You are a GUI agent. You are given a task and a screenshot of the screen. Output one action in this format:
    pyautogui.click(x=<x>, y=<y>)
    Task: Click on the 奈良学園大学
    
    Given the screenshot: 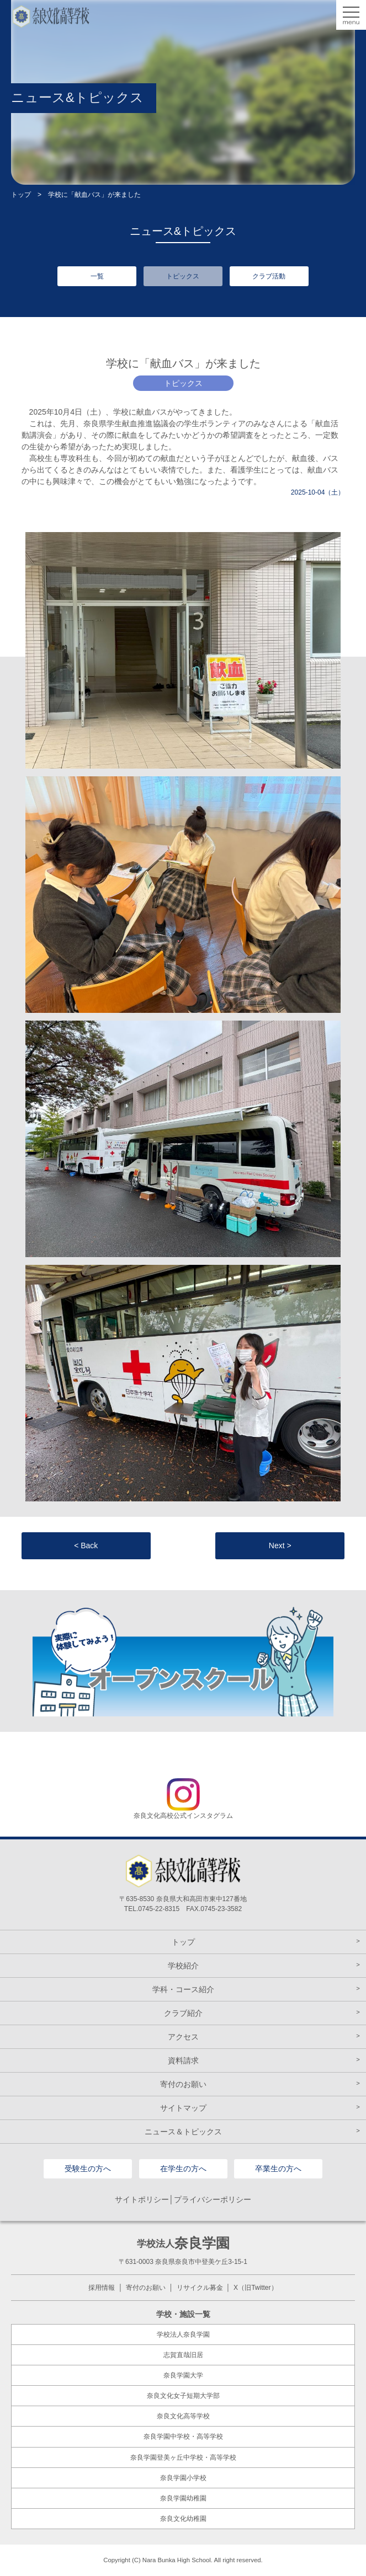 What is the action you would take?
    pyautogui.click(x=183, y=2375)
    